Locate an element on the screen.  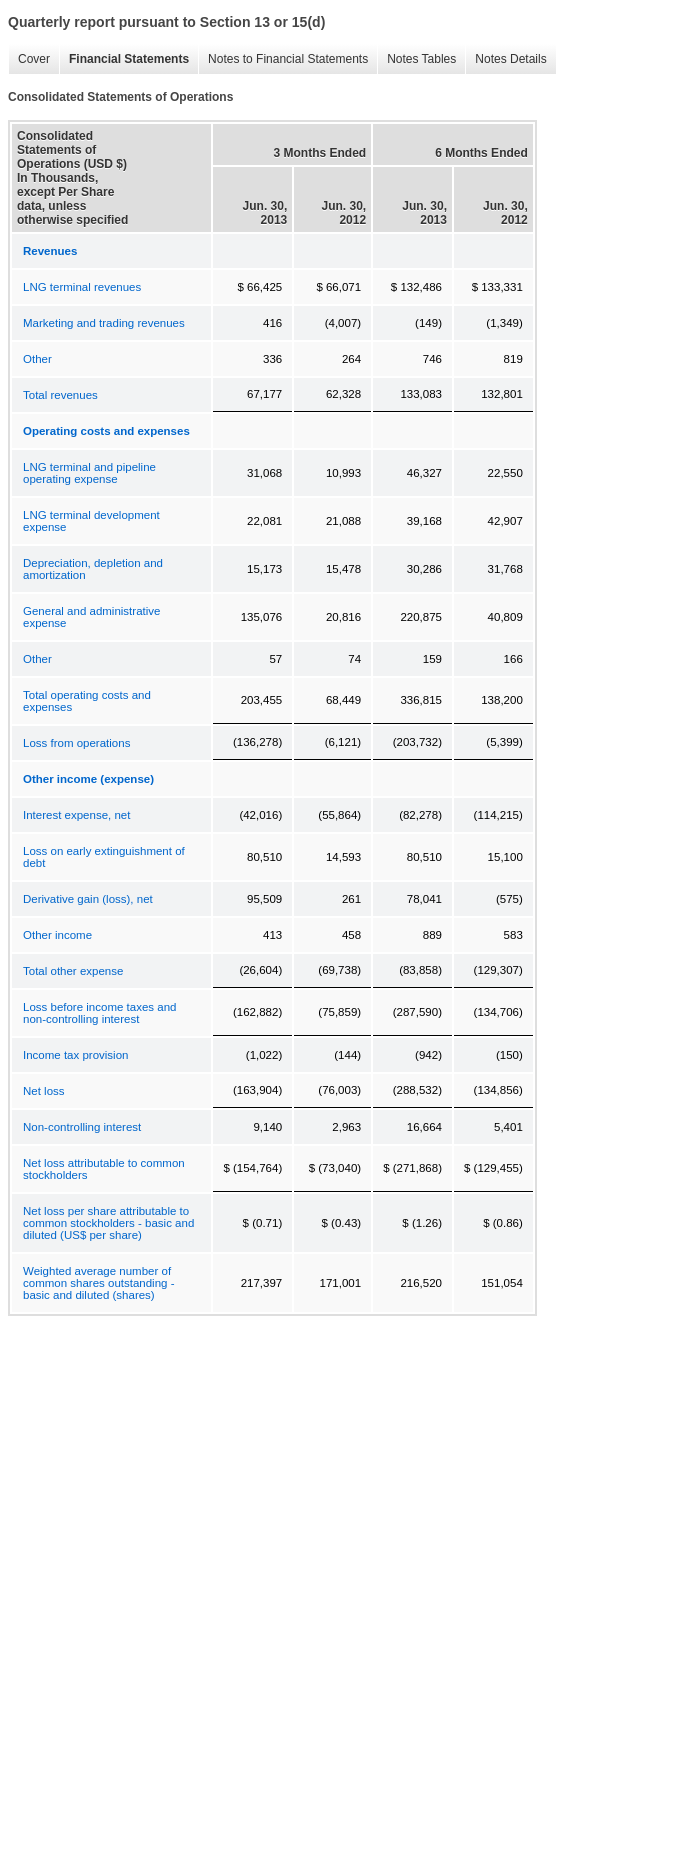
Marketing and trading revenues is located at coordinates (104, 323).